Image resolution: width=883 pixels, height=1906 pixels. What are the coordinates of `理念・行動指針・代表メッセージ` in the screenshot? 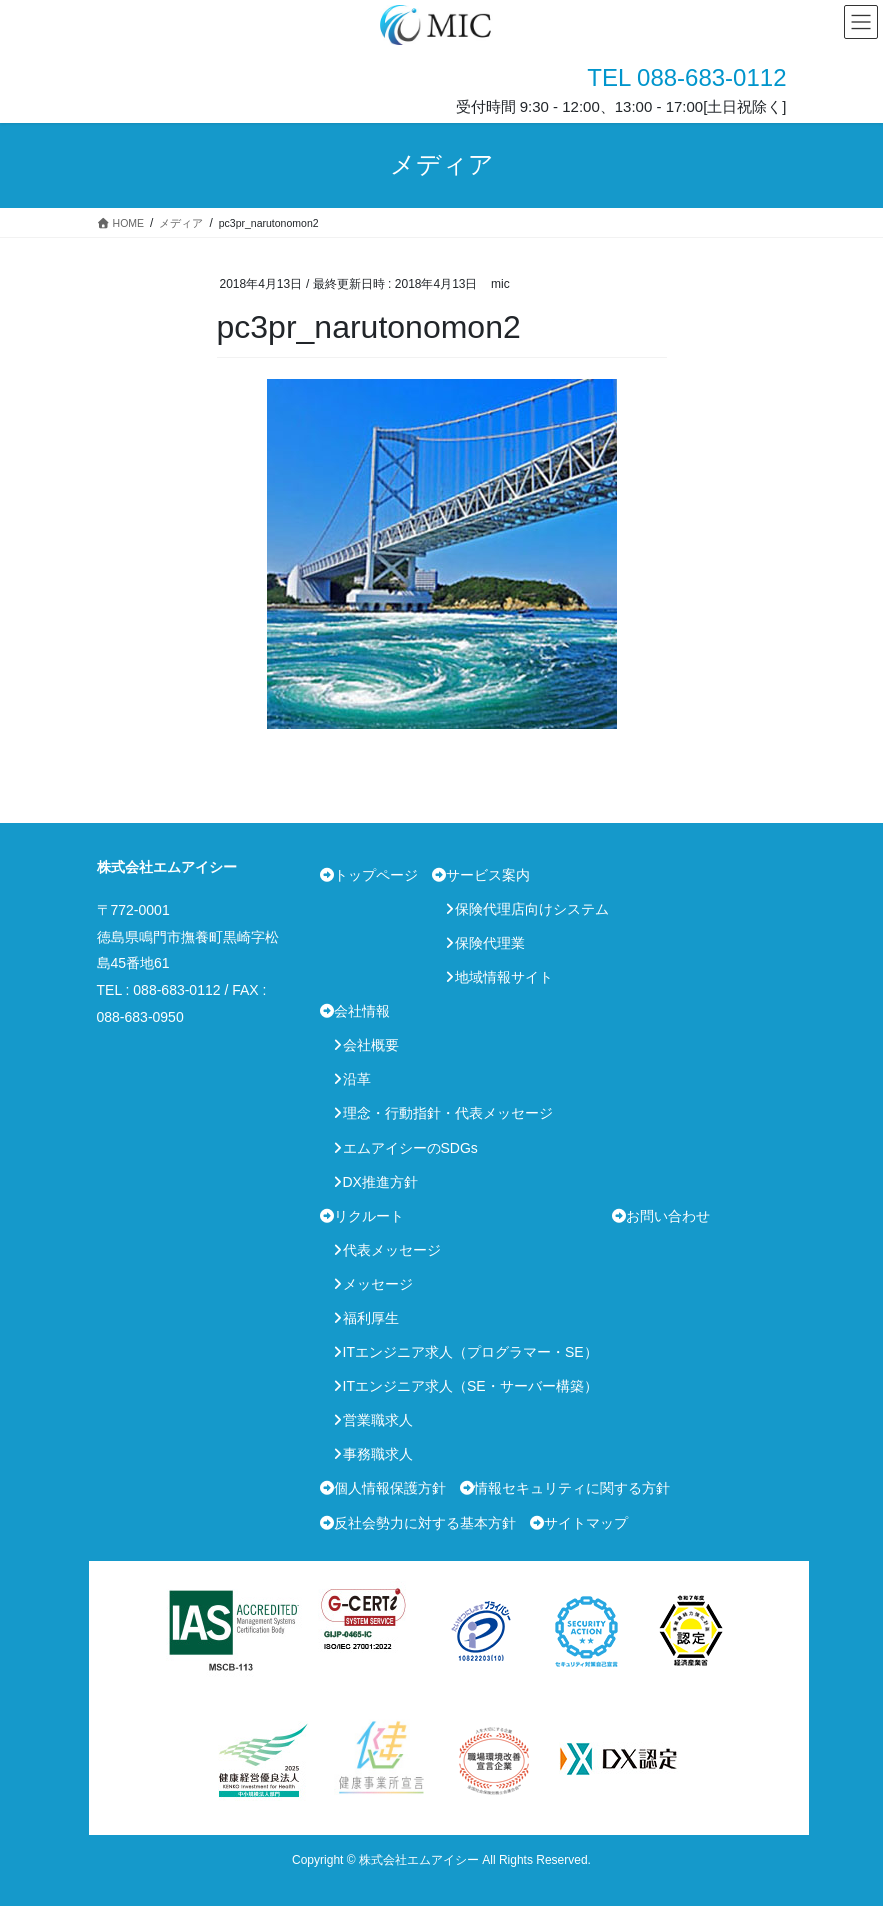 It's located at (448, 1113).